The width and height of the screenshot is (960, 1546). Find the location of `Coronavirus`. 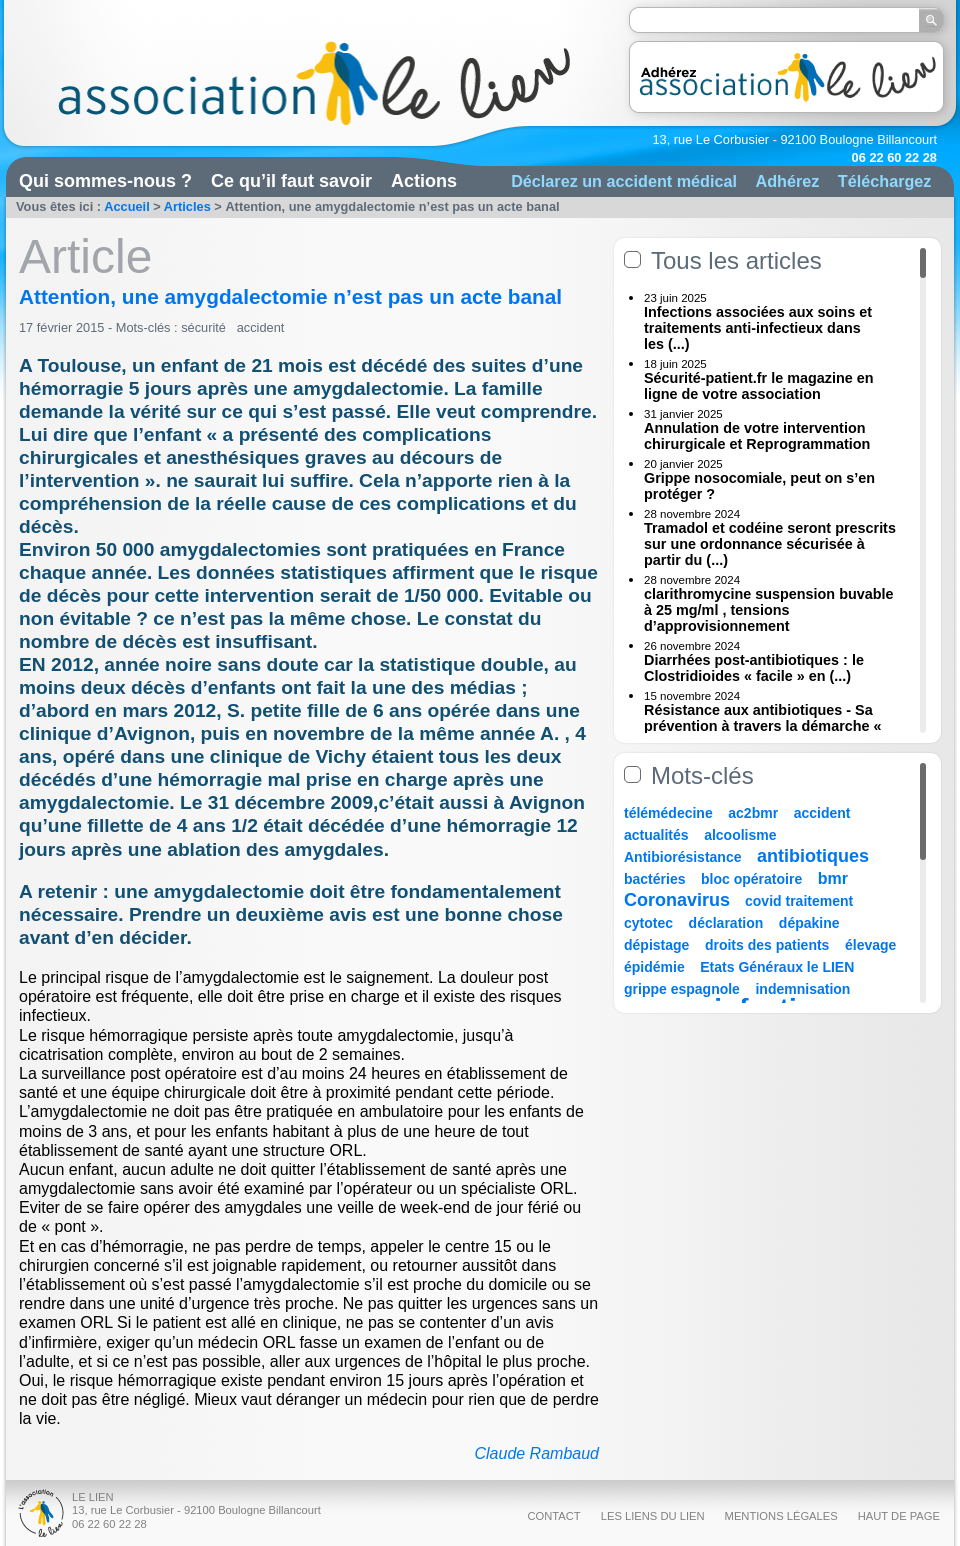

Coronavirus is located at coordinates (679, 900).